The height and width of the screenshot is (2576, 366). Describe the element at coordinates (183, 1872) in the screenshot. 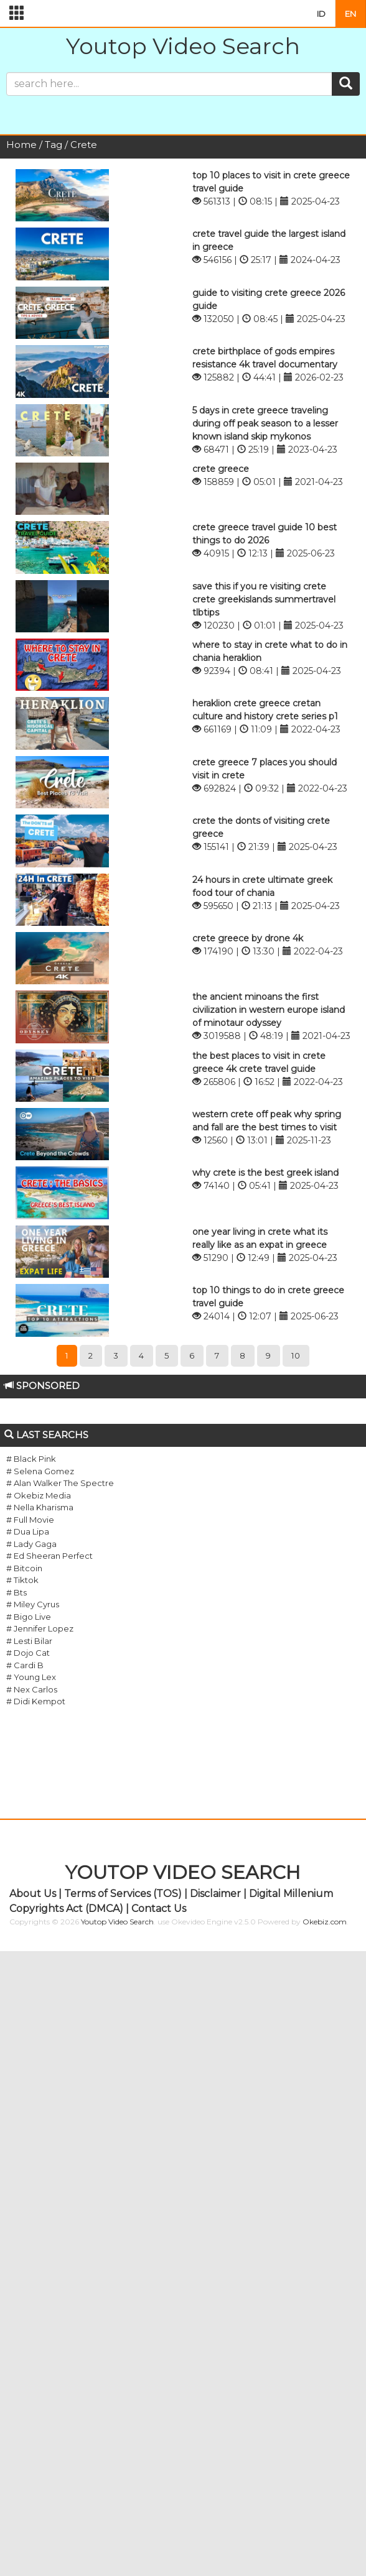

I see `YOUTOP VIDEO SEARCH` at that location.